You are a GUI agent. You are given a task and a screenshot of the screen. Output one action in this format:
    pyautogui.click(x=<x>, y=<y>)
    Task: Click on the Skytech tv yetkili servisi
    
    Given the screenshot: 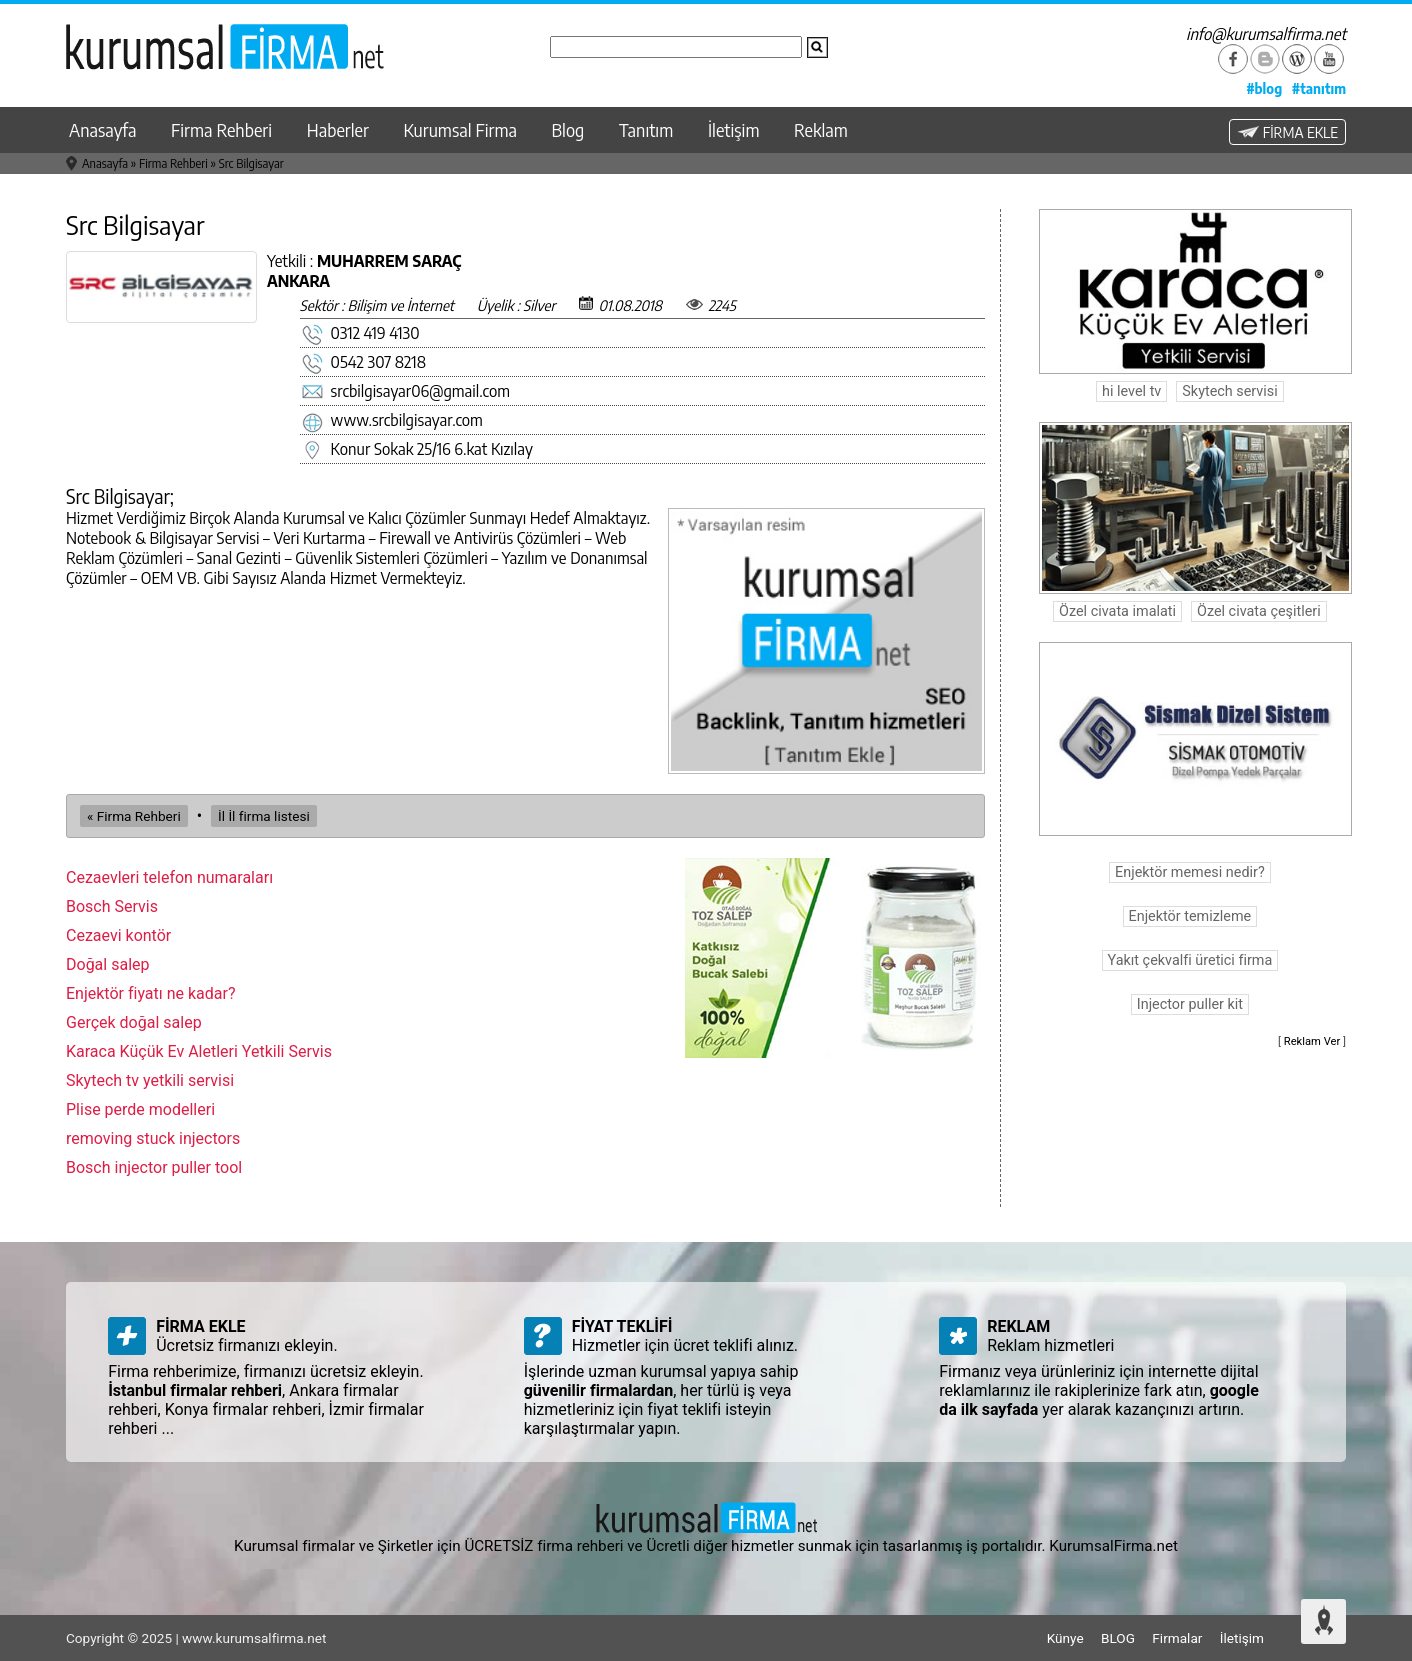 What is the action you would take?
    pyautogui.click(x=150, y=1080)
    